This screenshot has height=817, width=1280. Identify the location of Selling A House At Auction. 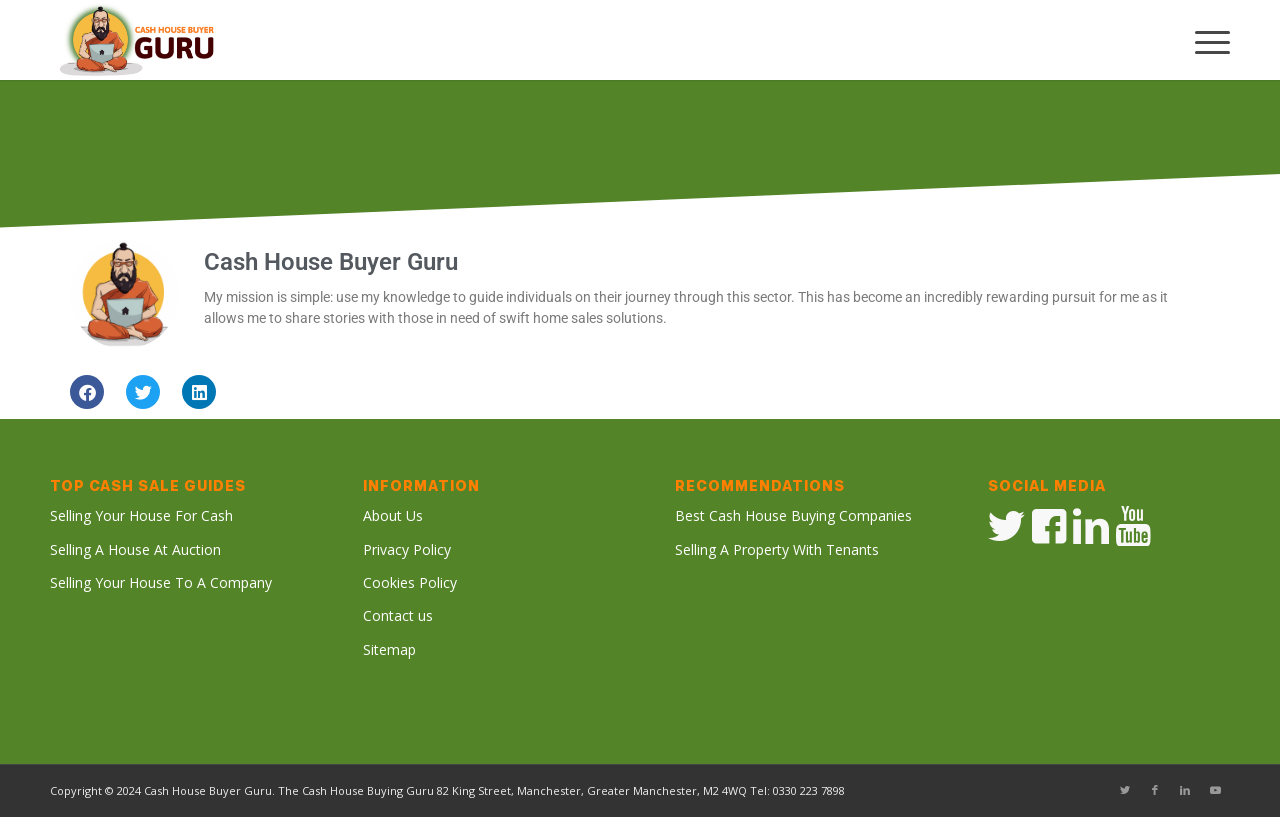
(135, 549).